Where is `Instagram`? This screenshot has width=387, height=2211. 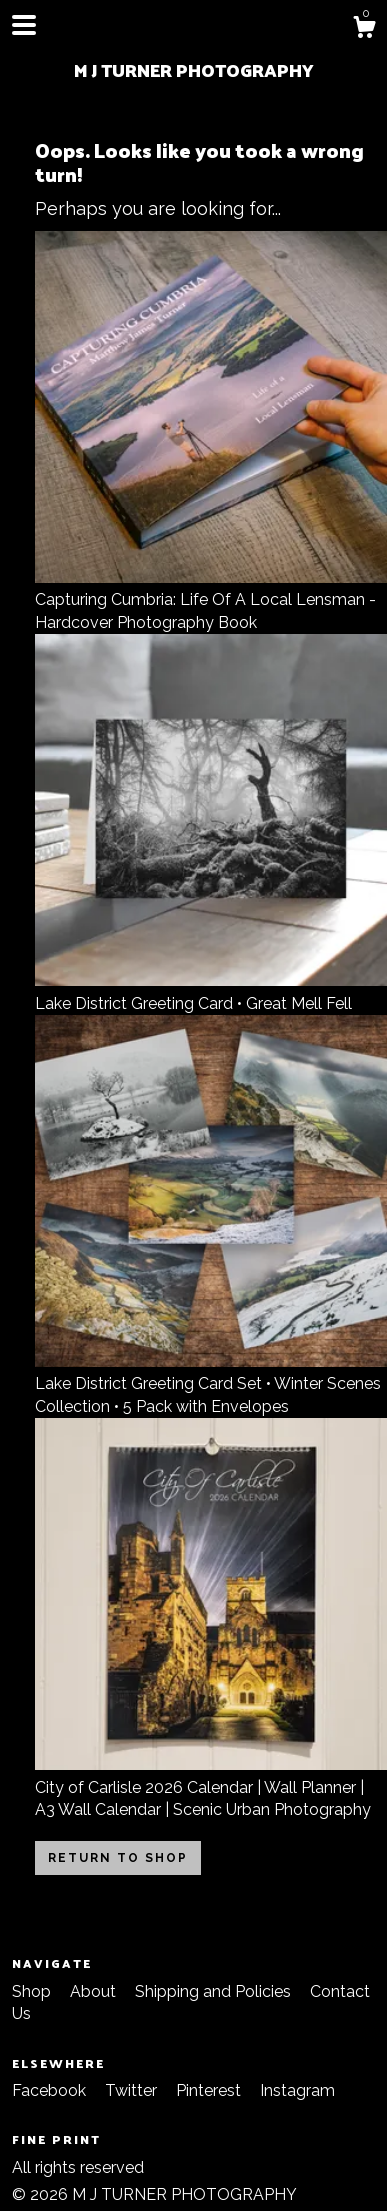
Instagram is located at coordinates (297, 2090).